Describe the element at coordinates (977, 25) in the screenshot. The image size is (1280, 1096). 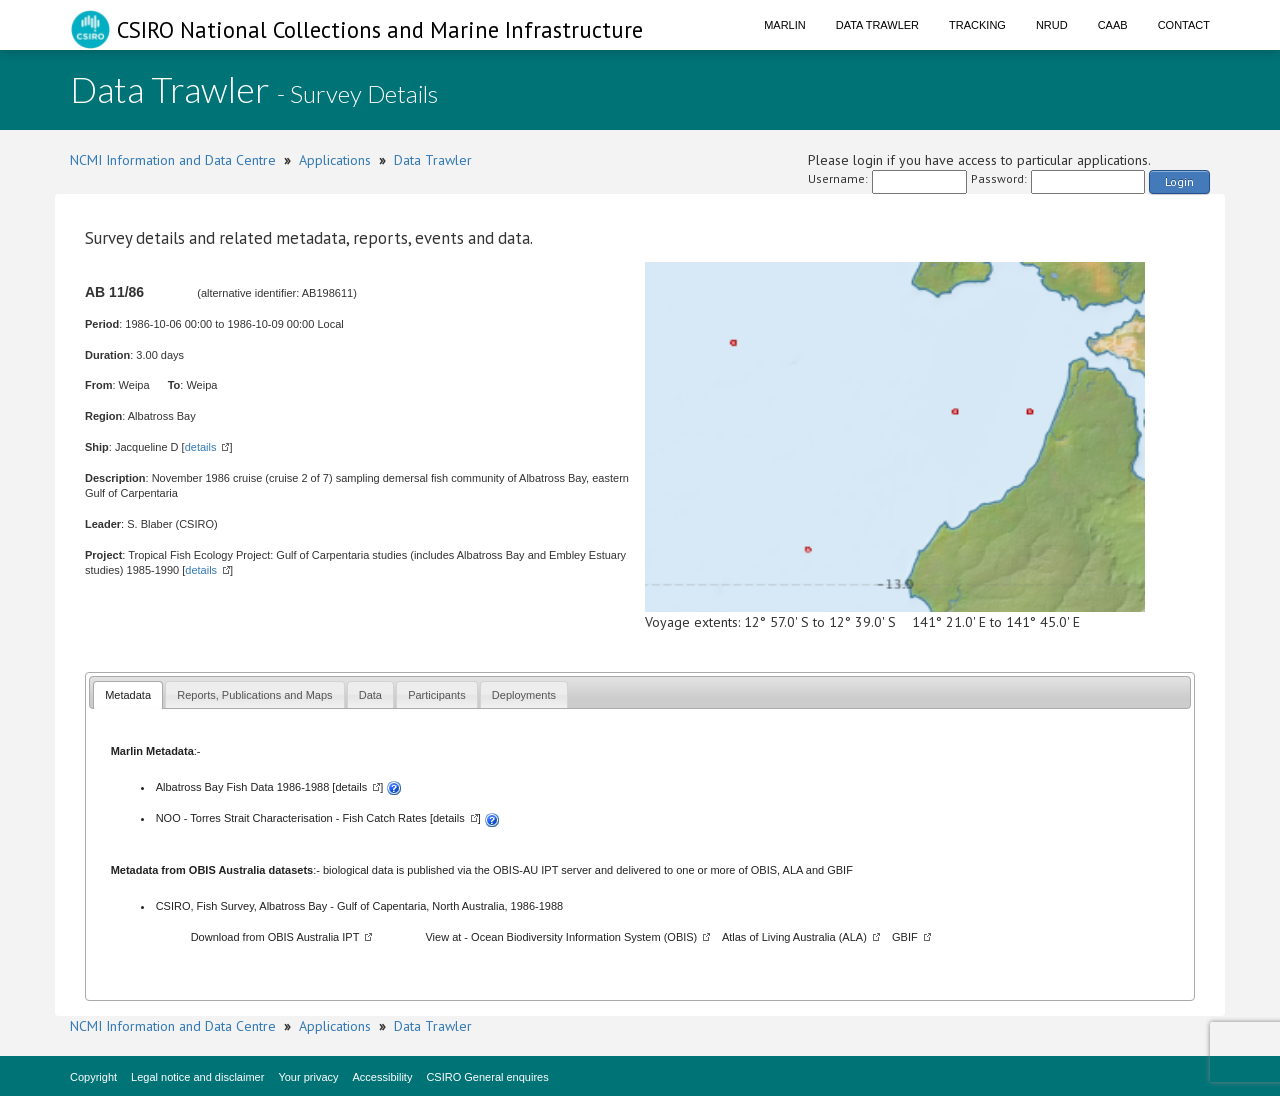
I see `Tracking` at that location.